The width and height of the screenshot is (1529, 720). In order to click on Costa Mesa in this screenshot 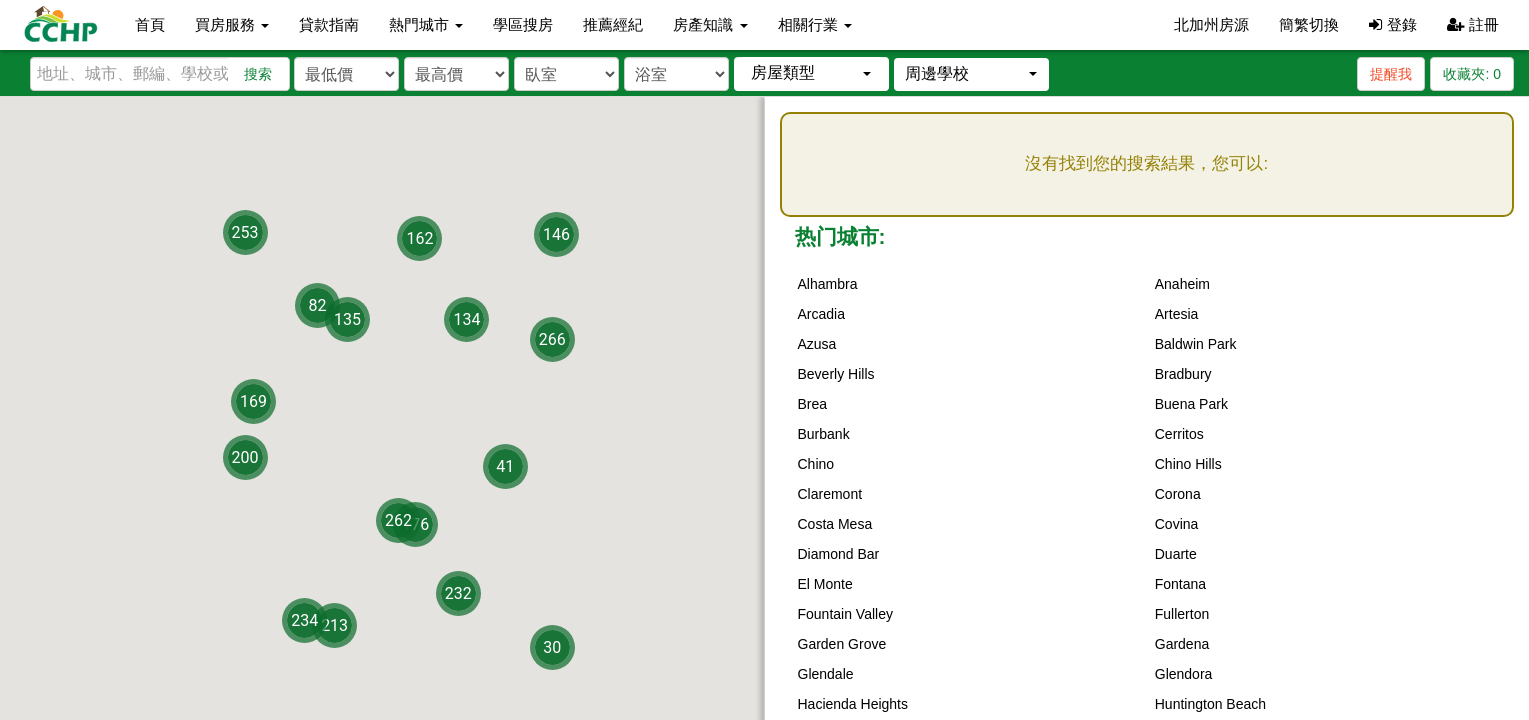, I will do `click(835, 524)`.